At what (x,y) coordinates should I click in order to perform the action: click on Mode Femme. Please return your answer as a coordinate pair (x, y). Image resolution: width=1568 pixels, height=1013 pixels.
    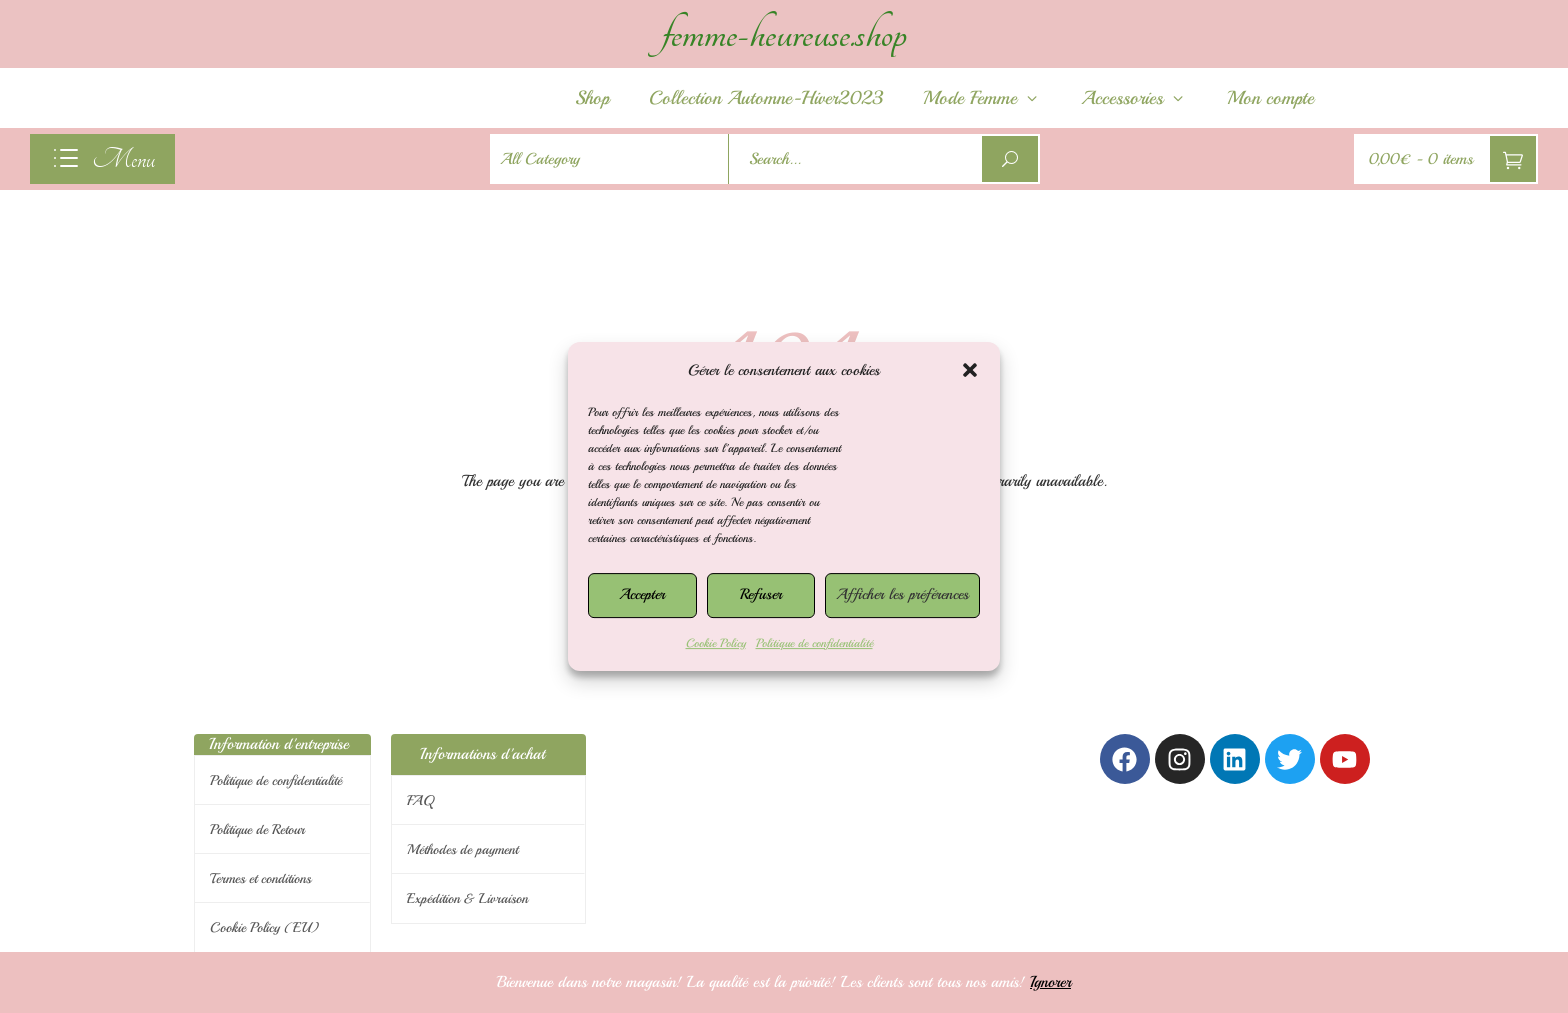
    Looking at the image, I should click on (982, 98).